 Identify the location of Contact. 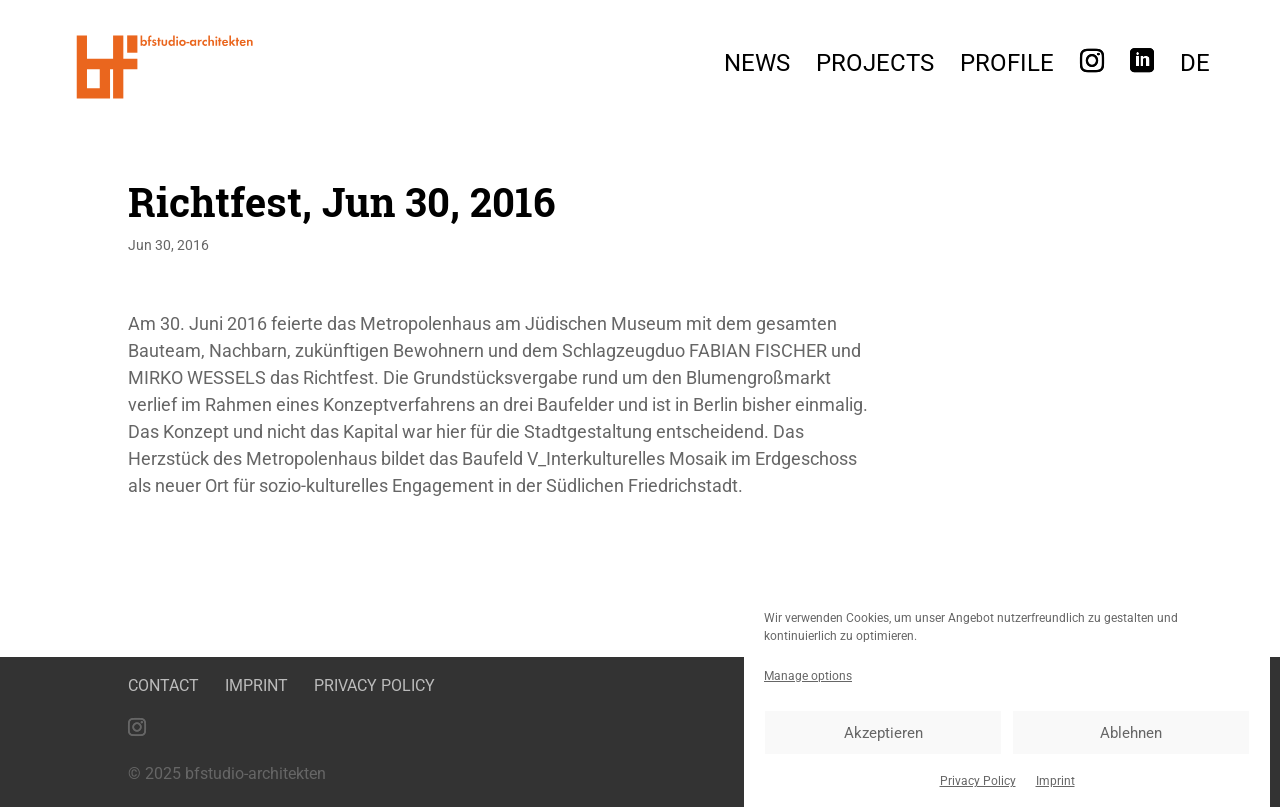
(163, 685).